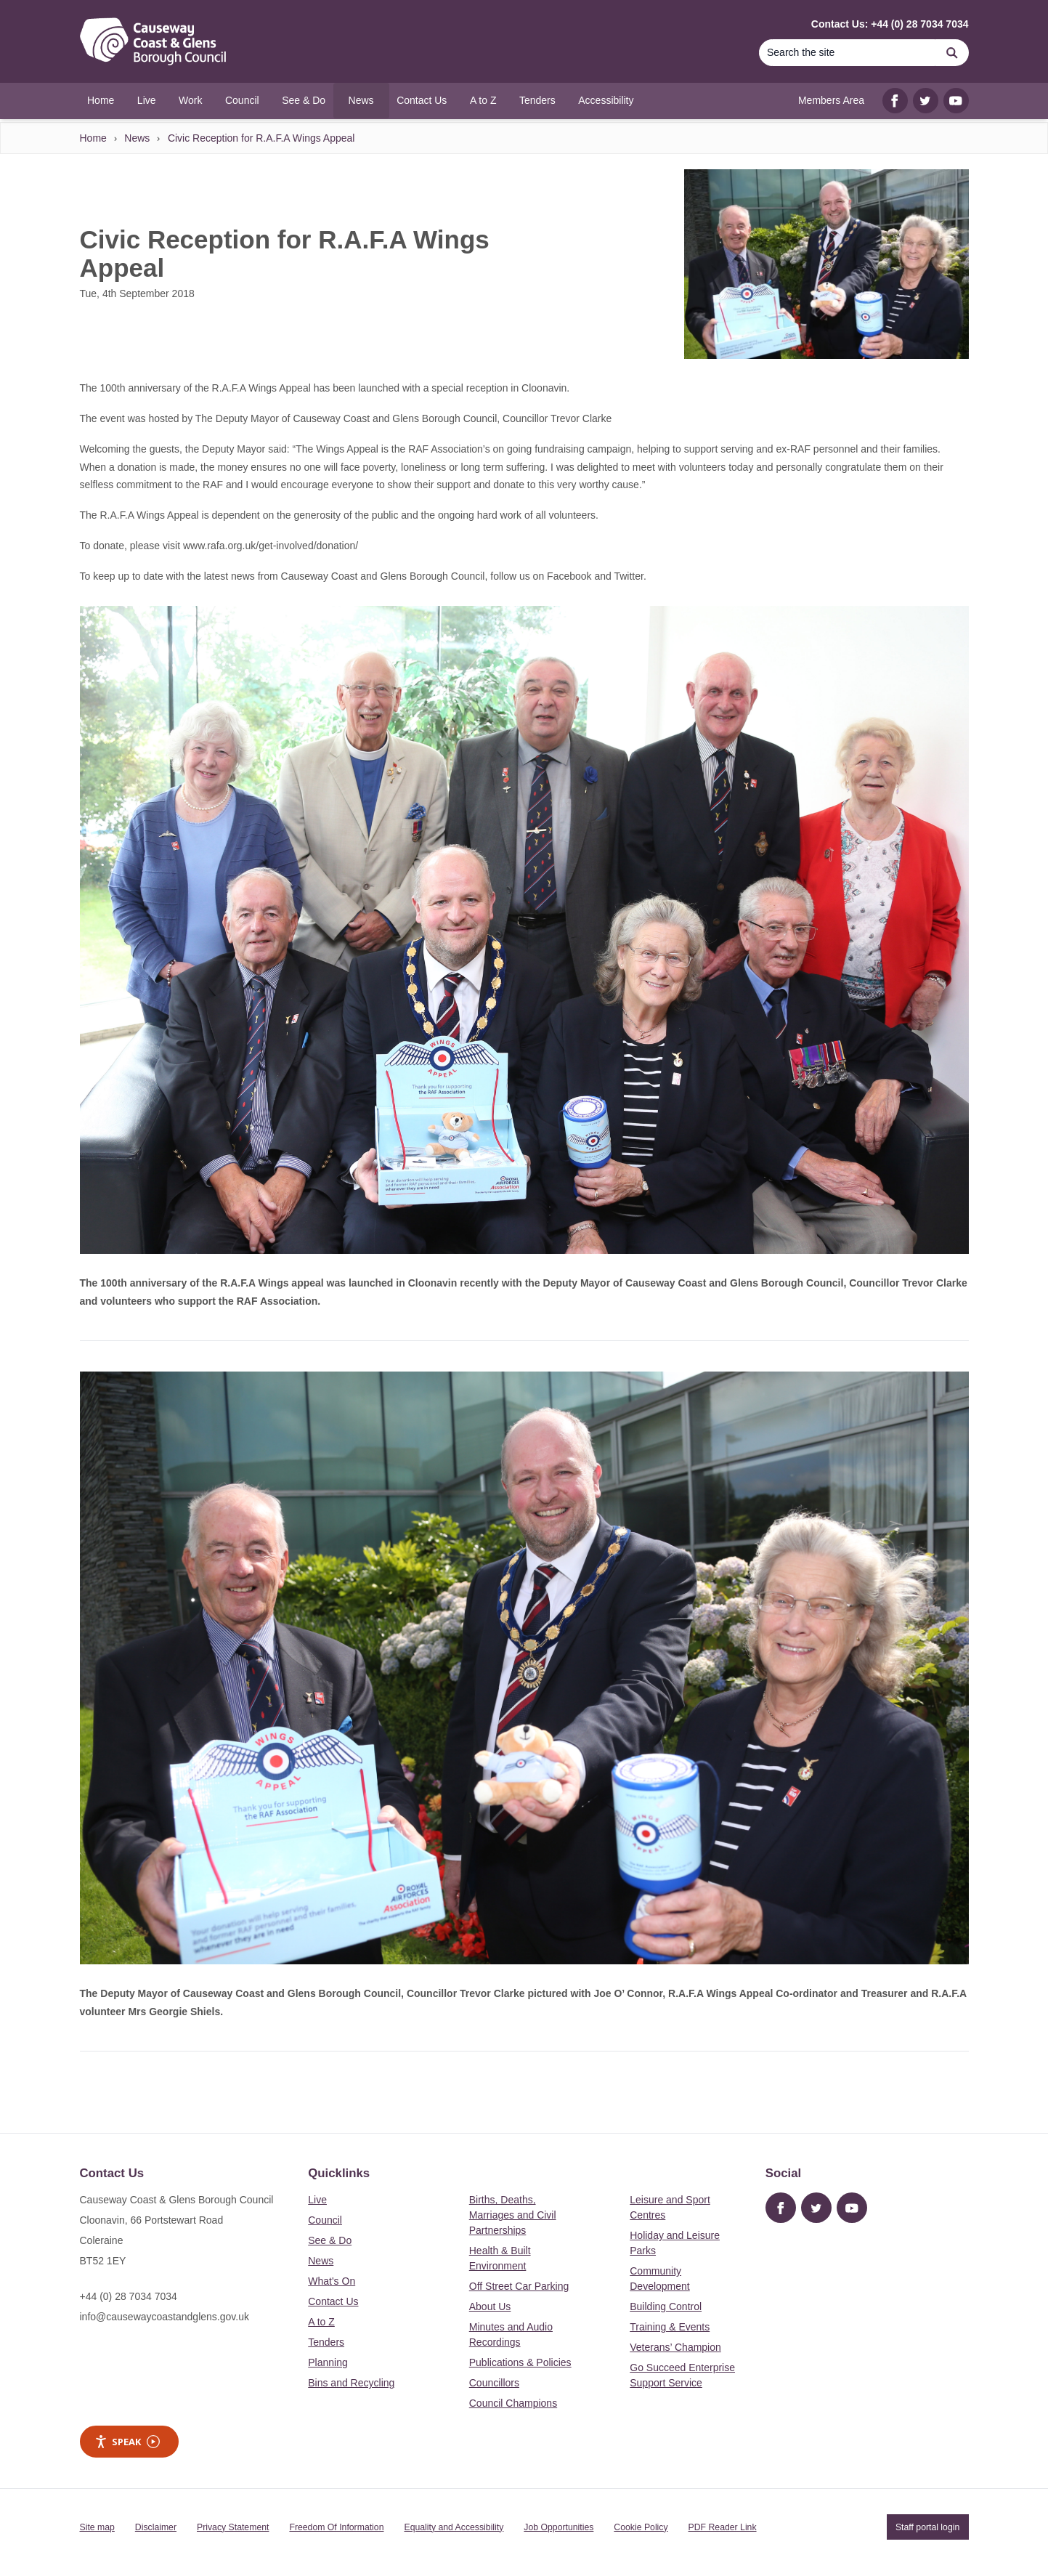  I want to click on Contact Us: +44 (0) 28 7034 7034, so click(890, 24).